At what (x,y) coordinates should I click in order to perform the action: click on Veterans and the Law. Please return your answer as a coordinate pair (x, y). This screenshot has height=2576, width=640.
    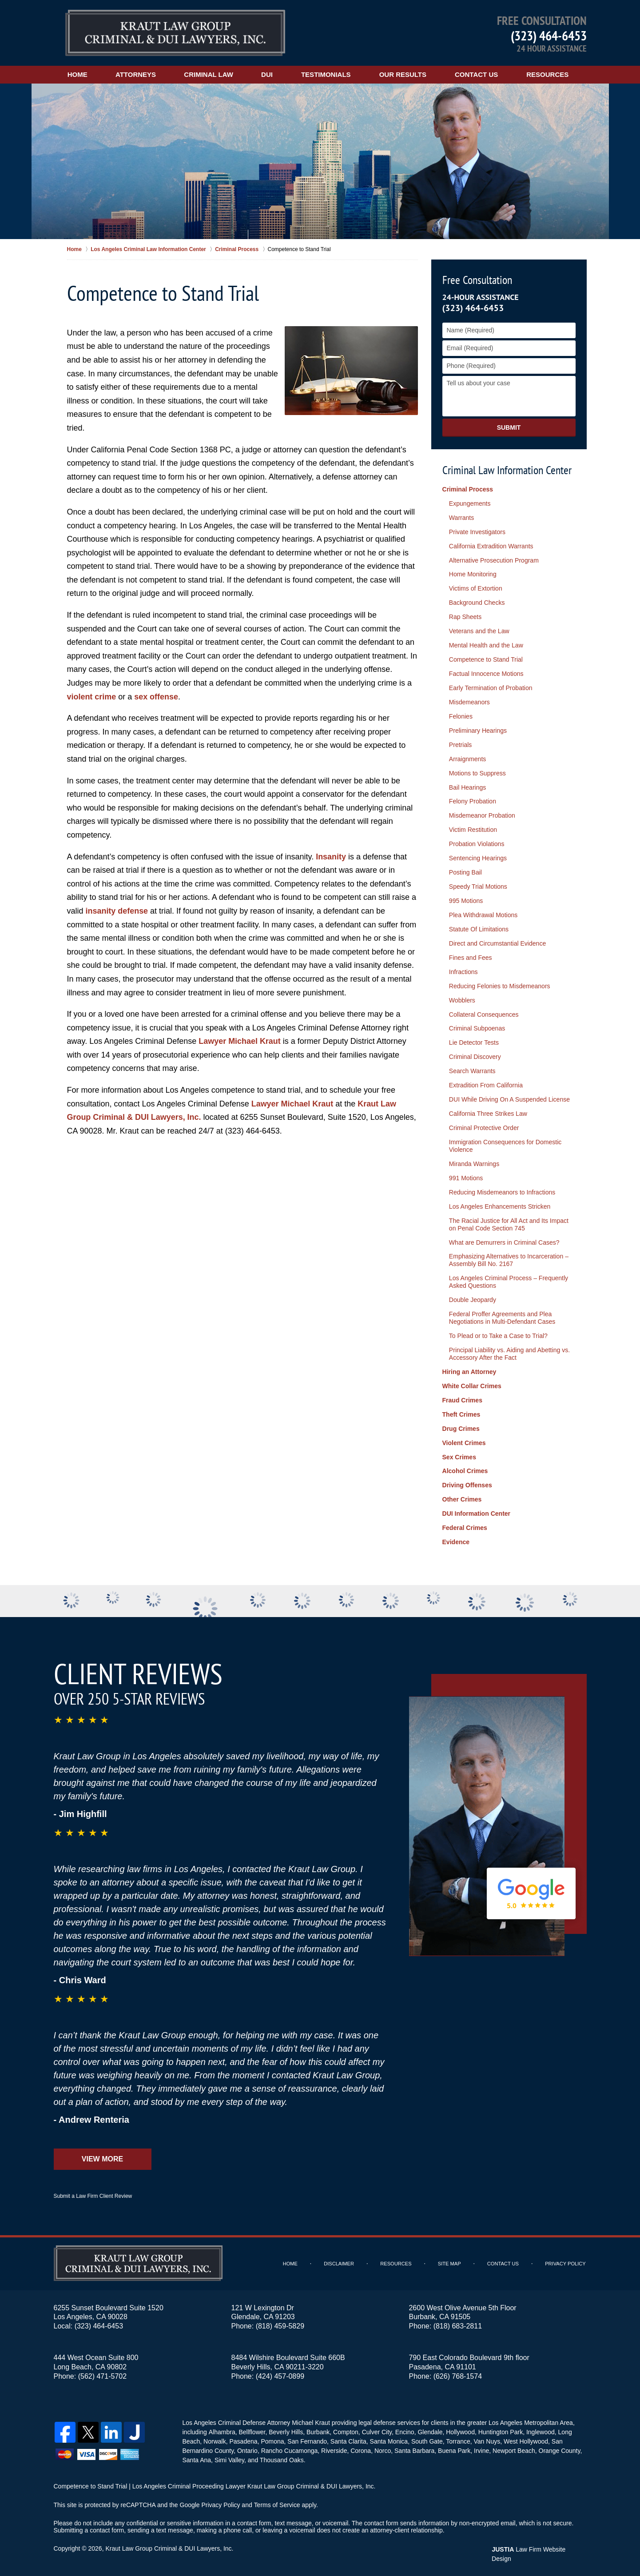
    Looking at the image, I should click on (479, 630).